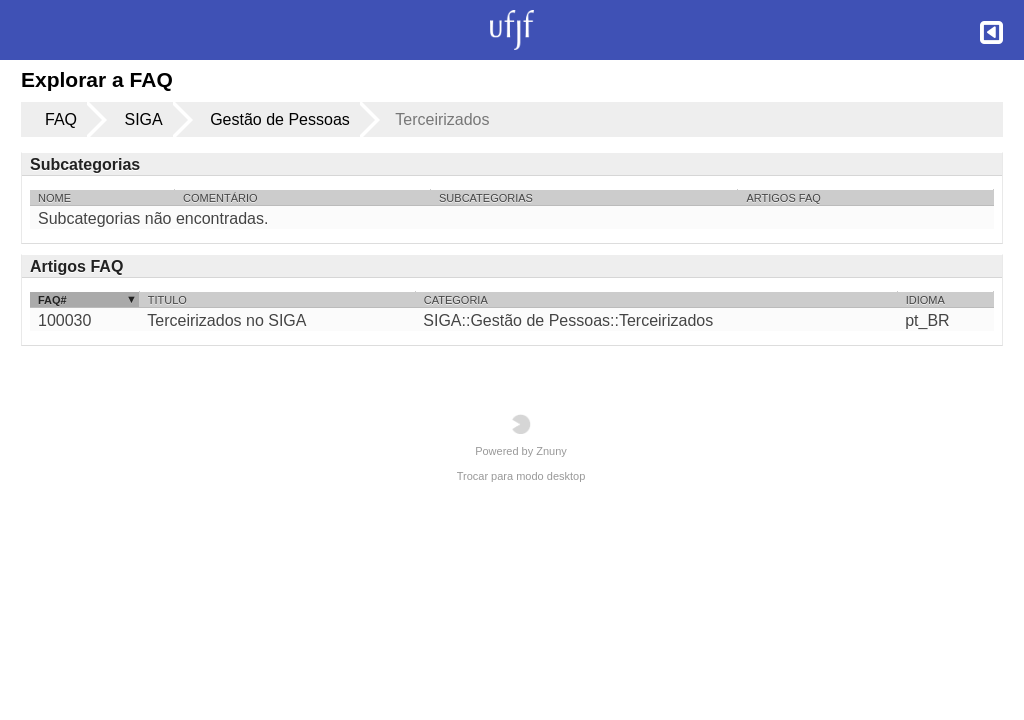 The image size is (1024, 720). Describe the element at coordinates (153, 218) in the screenshot. I see `Subcategorias não encontradas.` at that location.